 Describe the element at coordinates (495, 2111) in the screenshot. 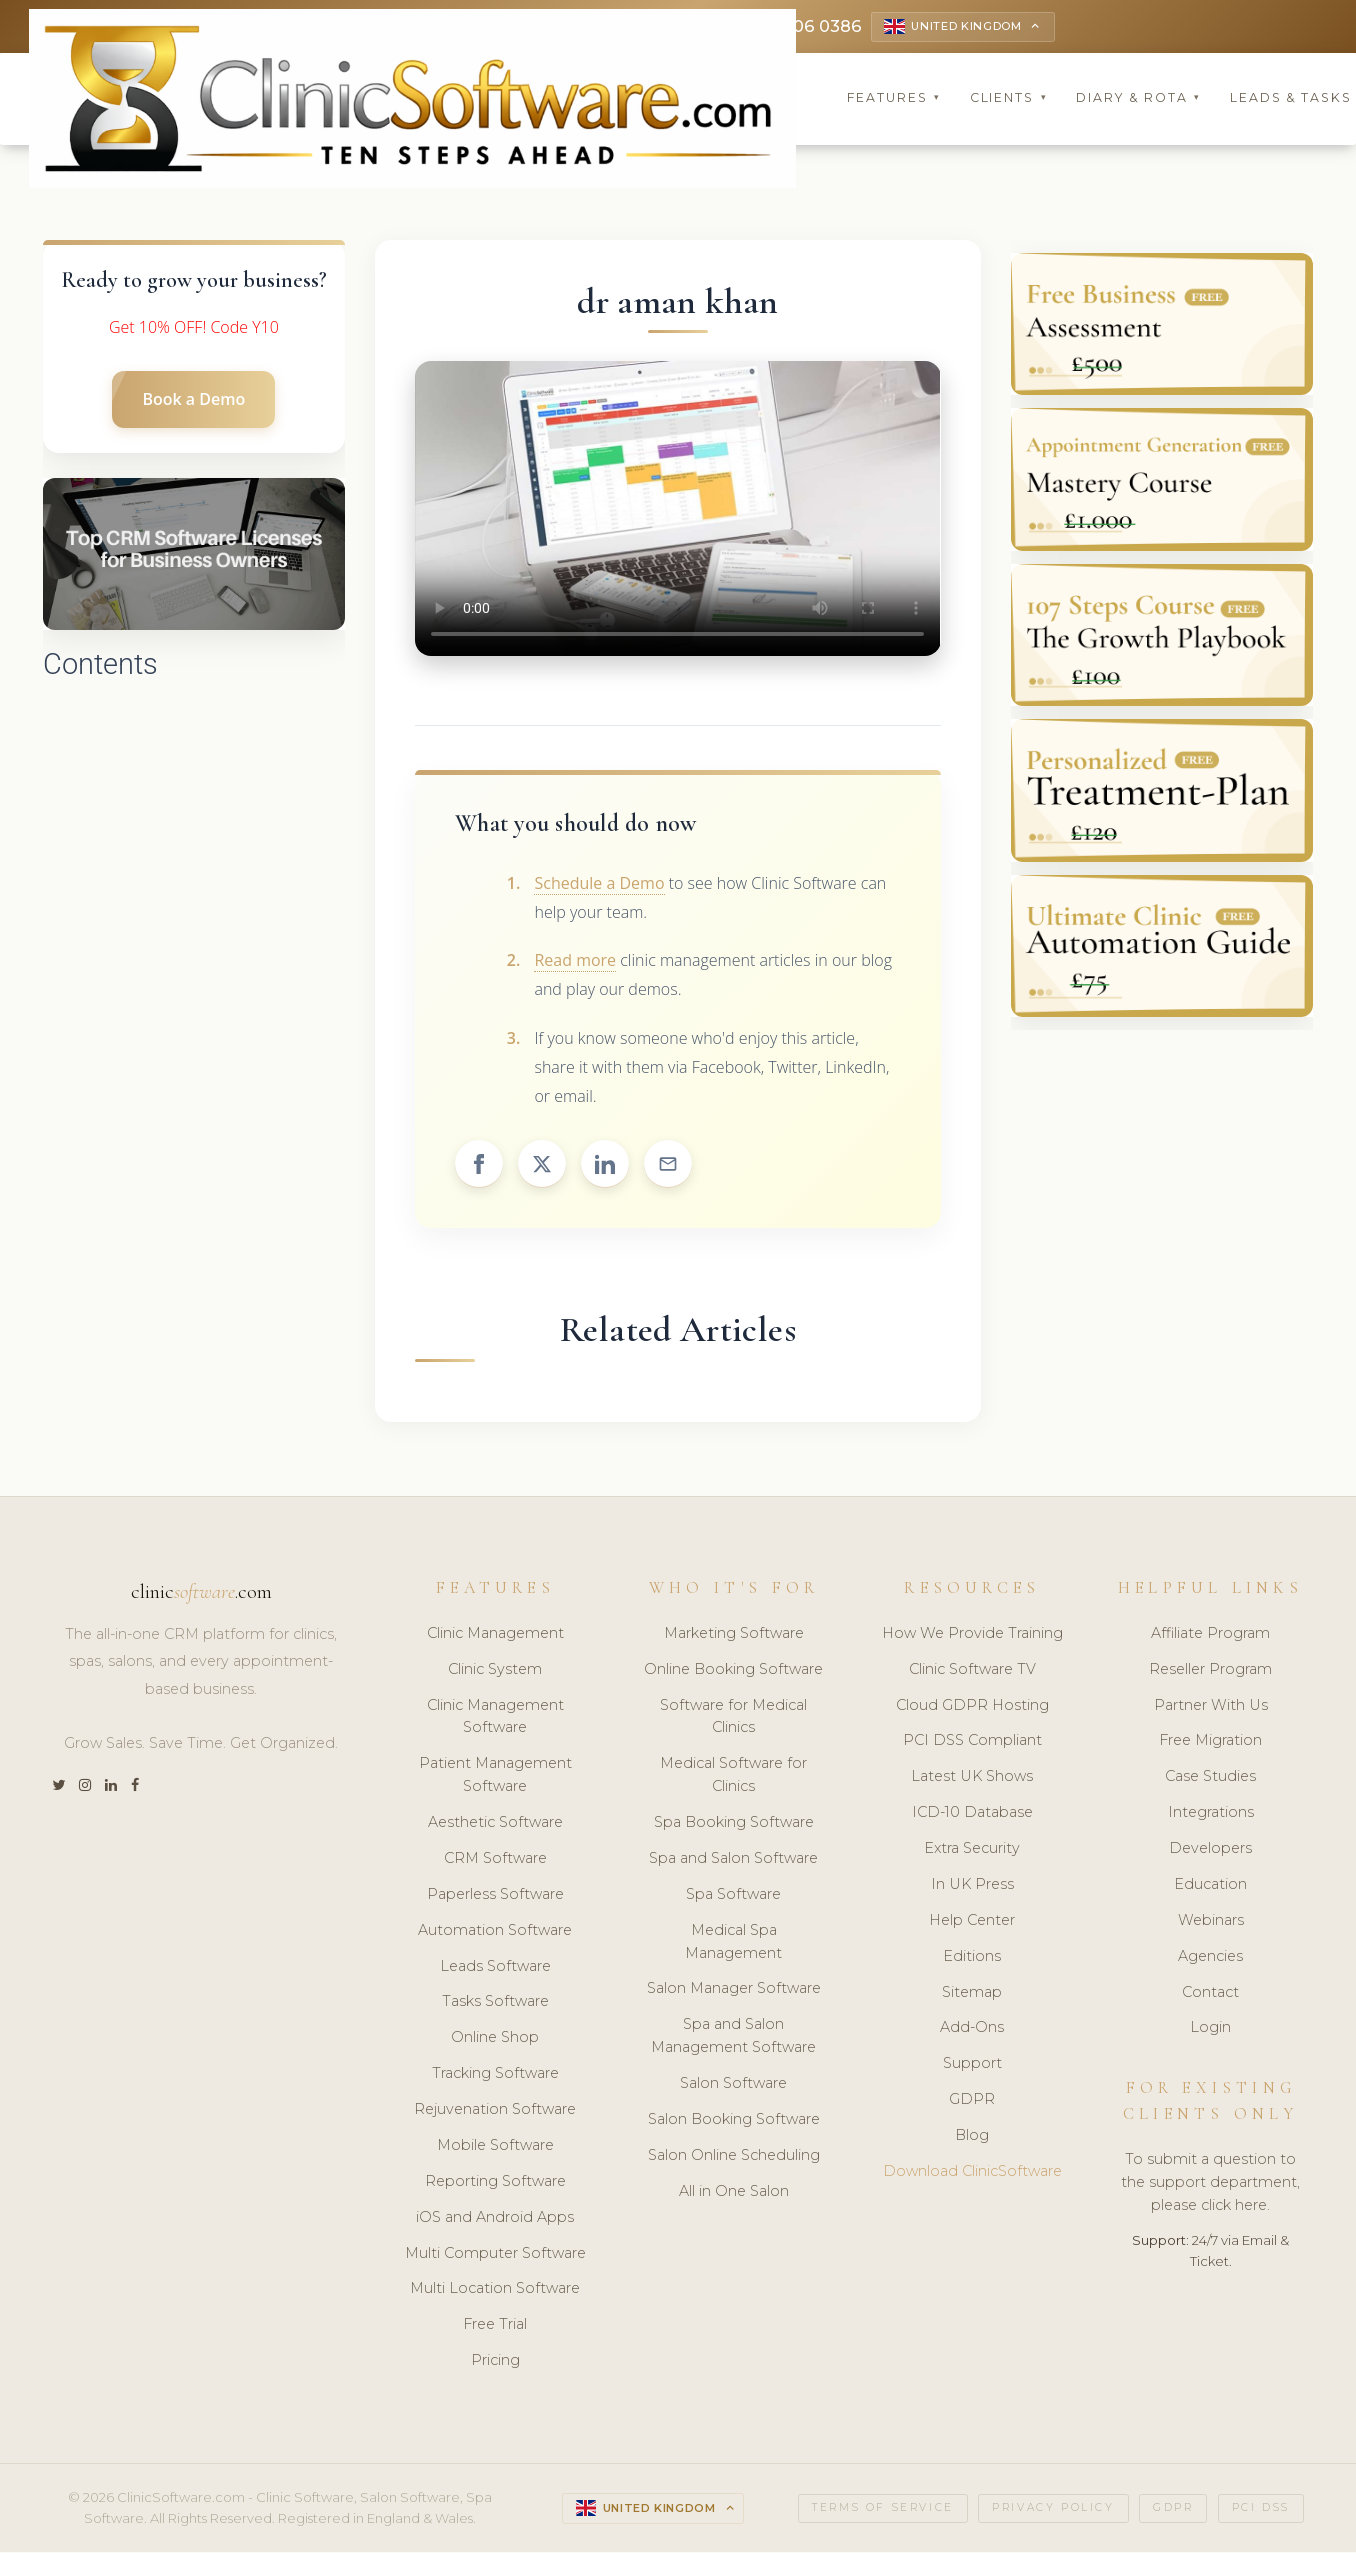

I see `Rejuvenation Software` at that location.